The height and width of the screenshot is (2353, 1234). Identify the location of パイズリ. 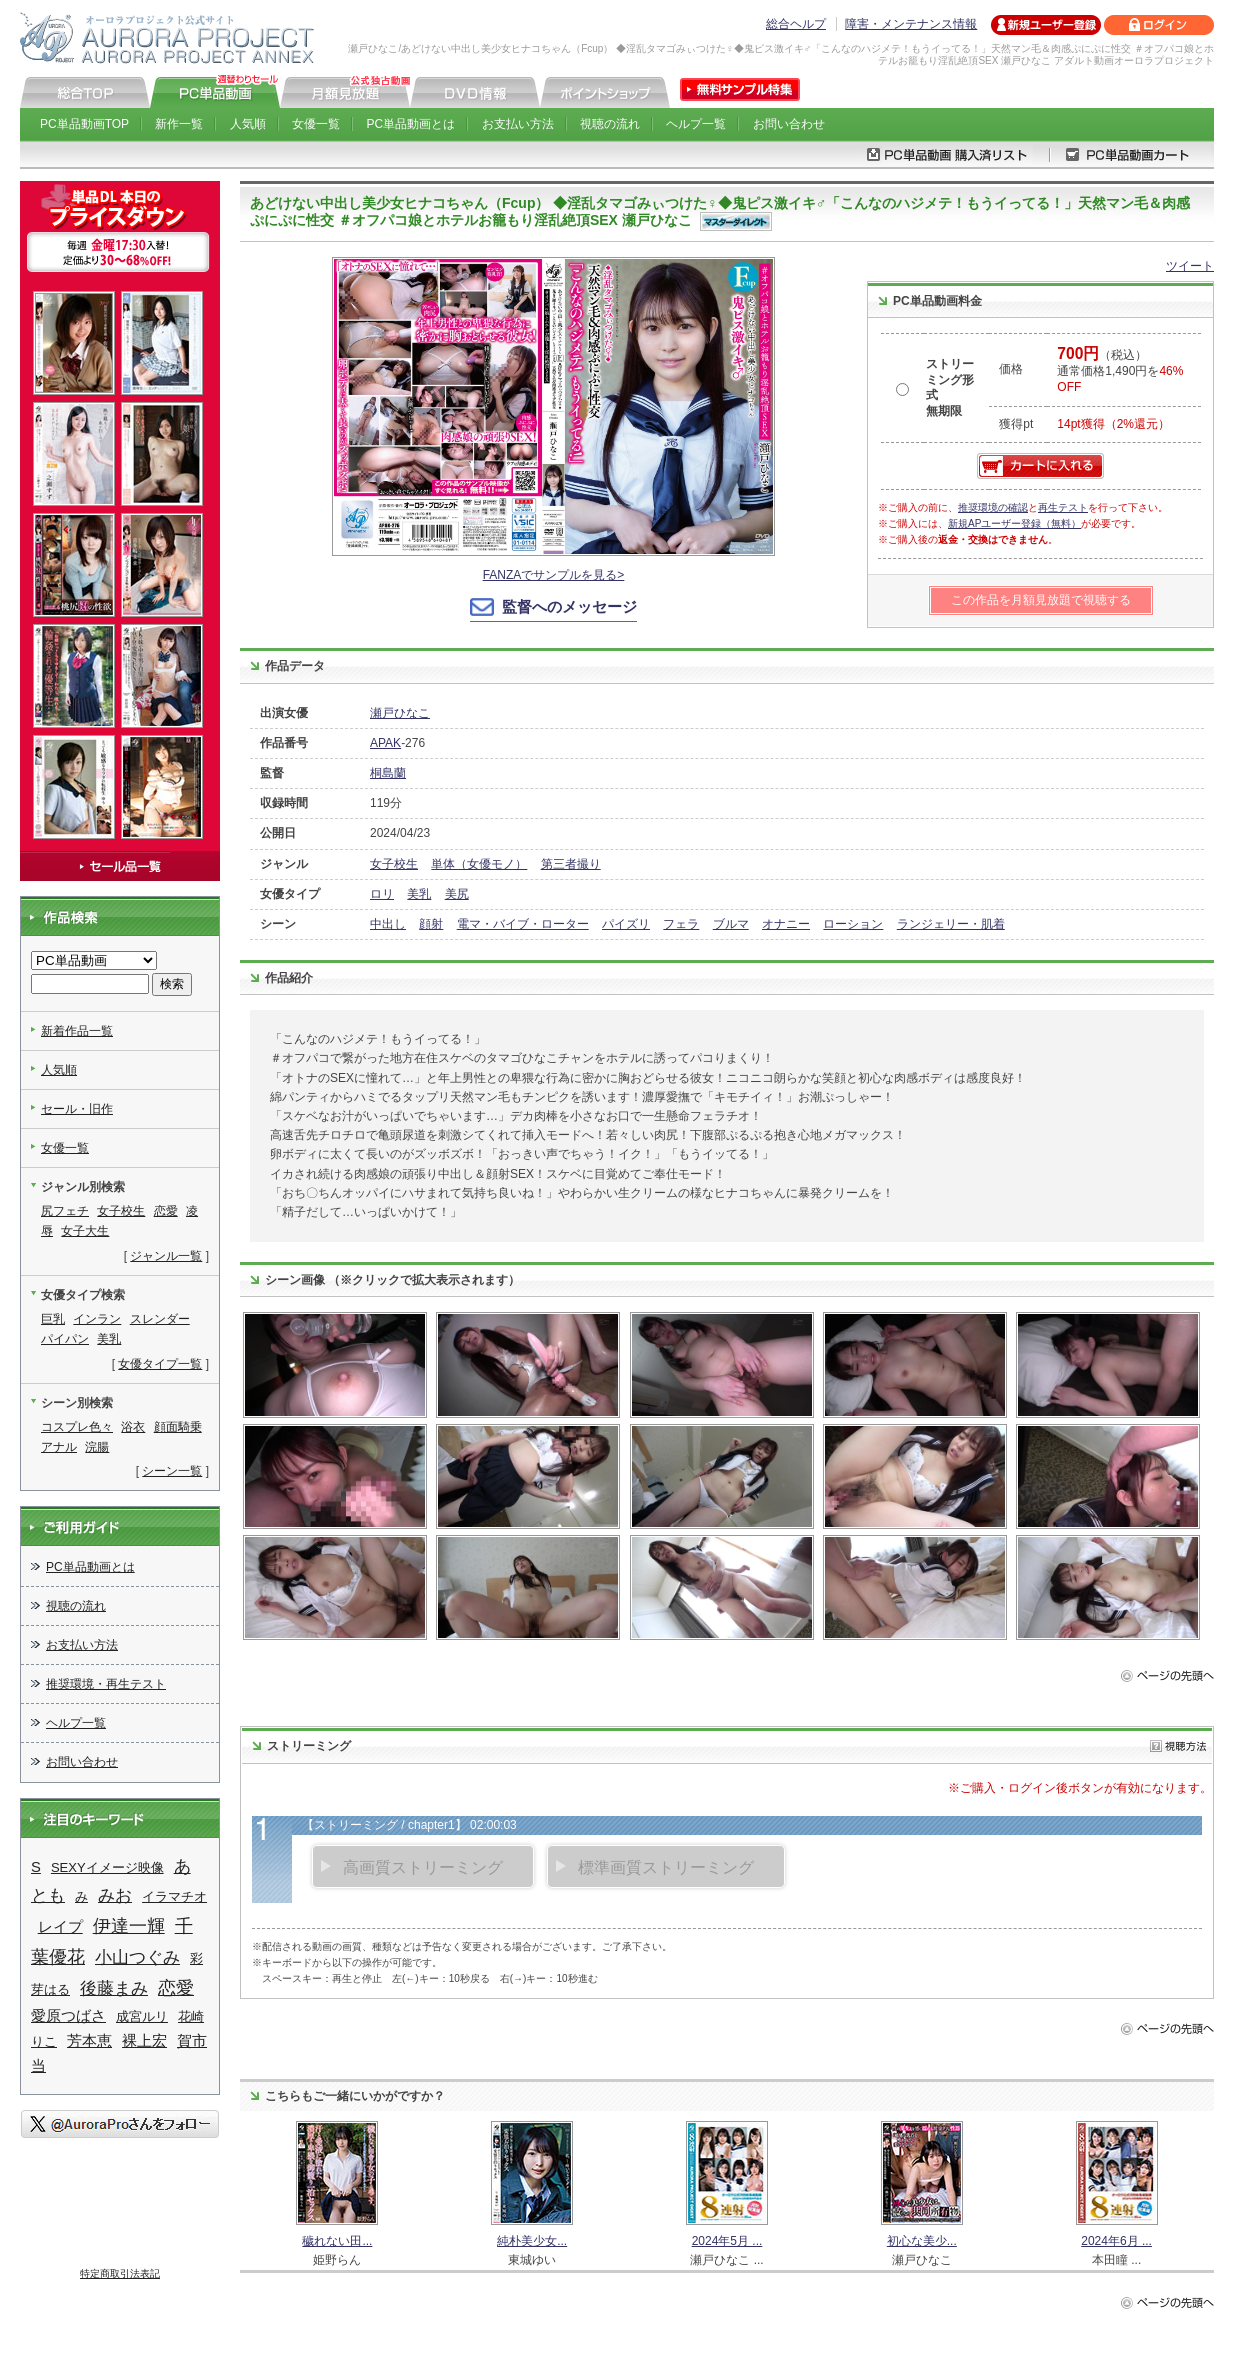
(626, 924).